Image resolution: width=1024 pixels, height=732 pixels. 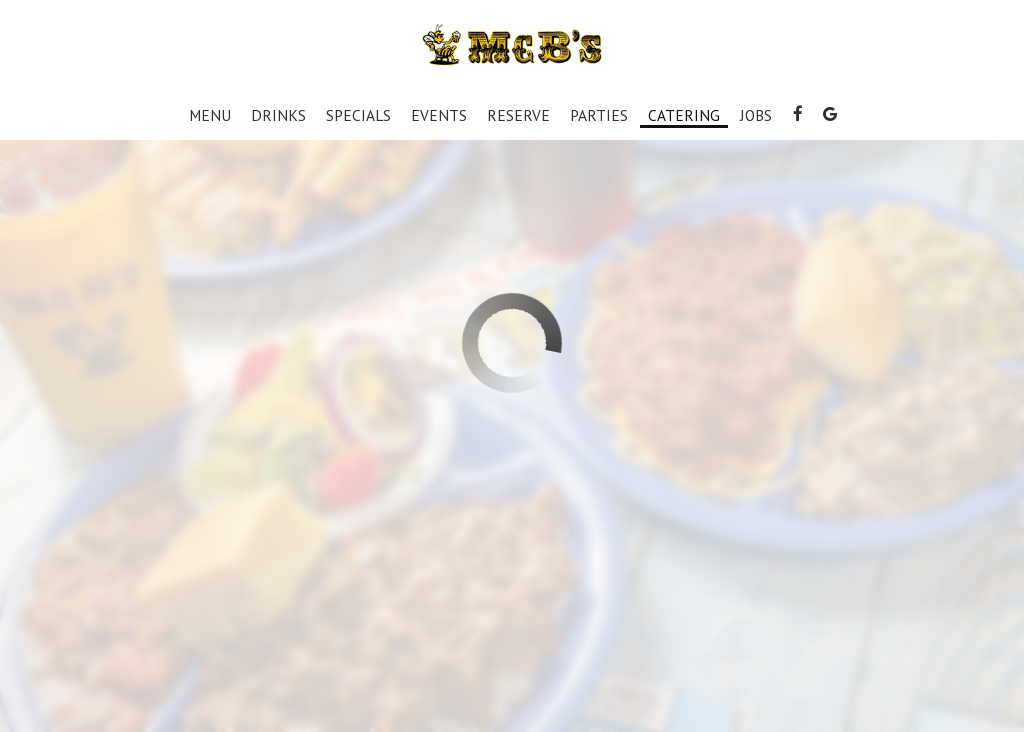 I want to click on Drinks, so click(x=278, y=115).